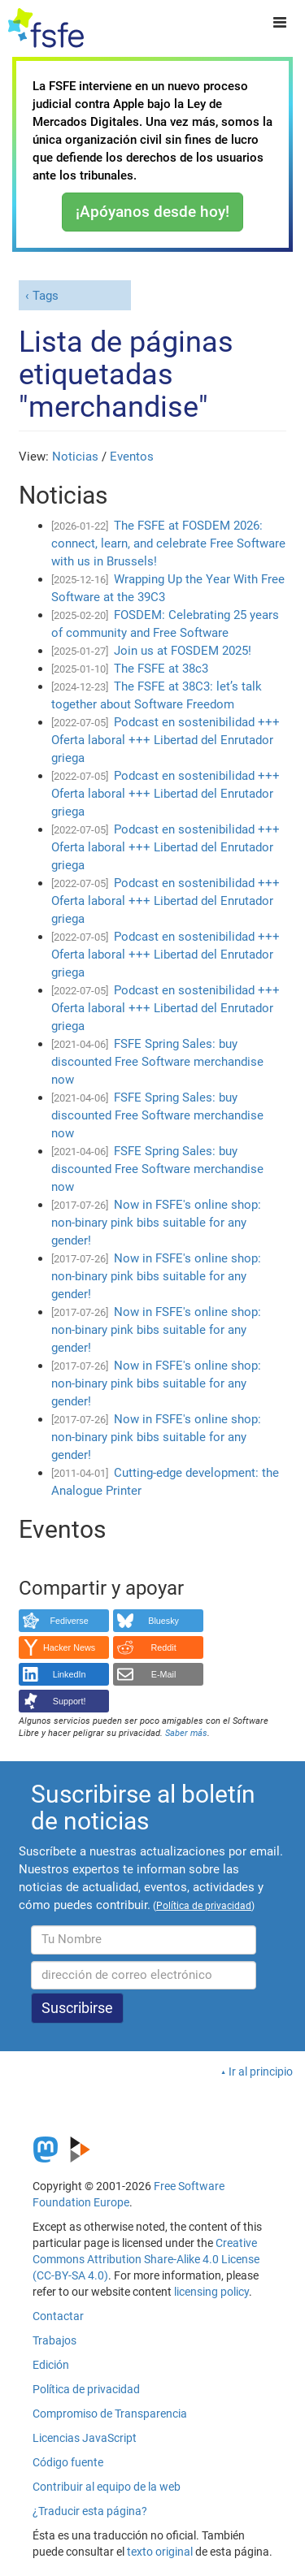  I want to click on Eventos, so click(132, 456).